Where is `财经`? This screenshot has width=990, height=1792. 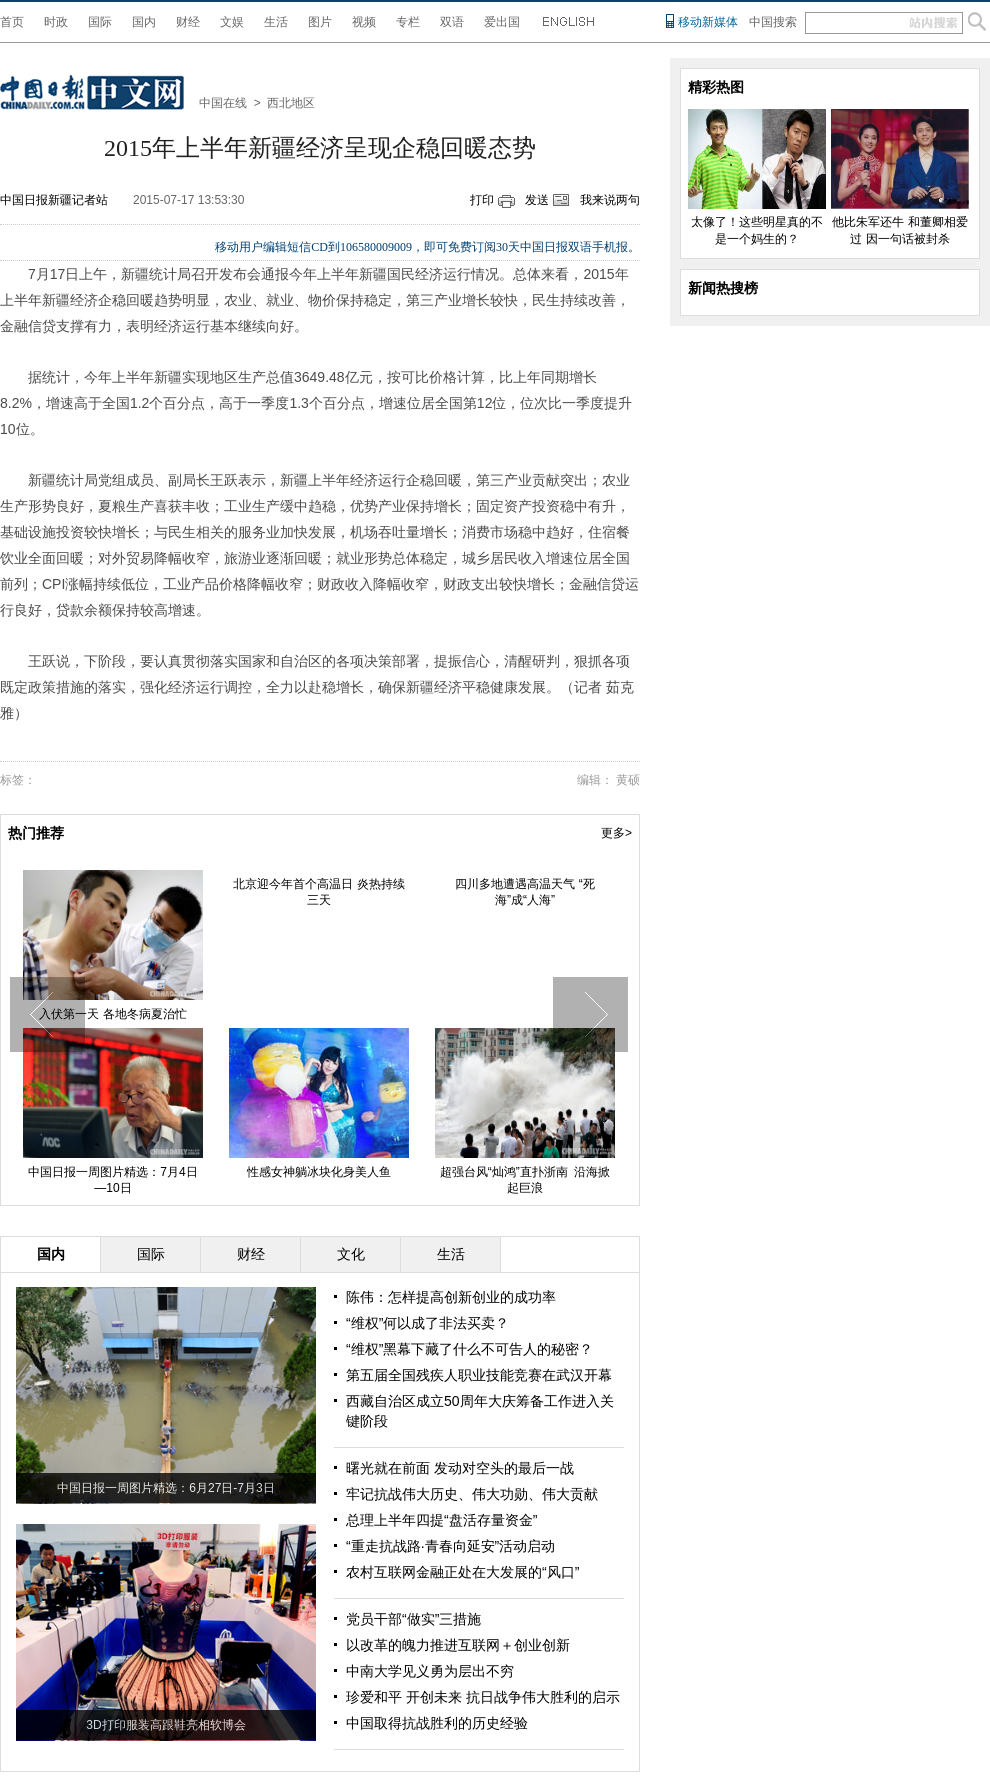
财经 is located at coordinates (188, 22).